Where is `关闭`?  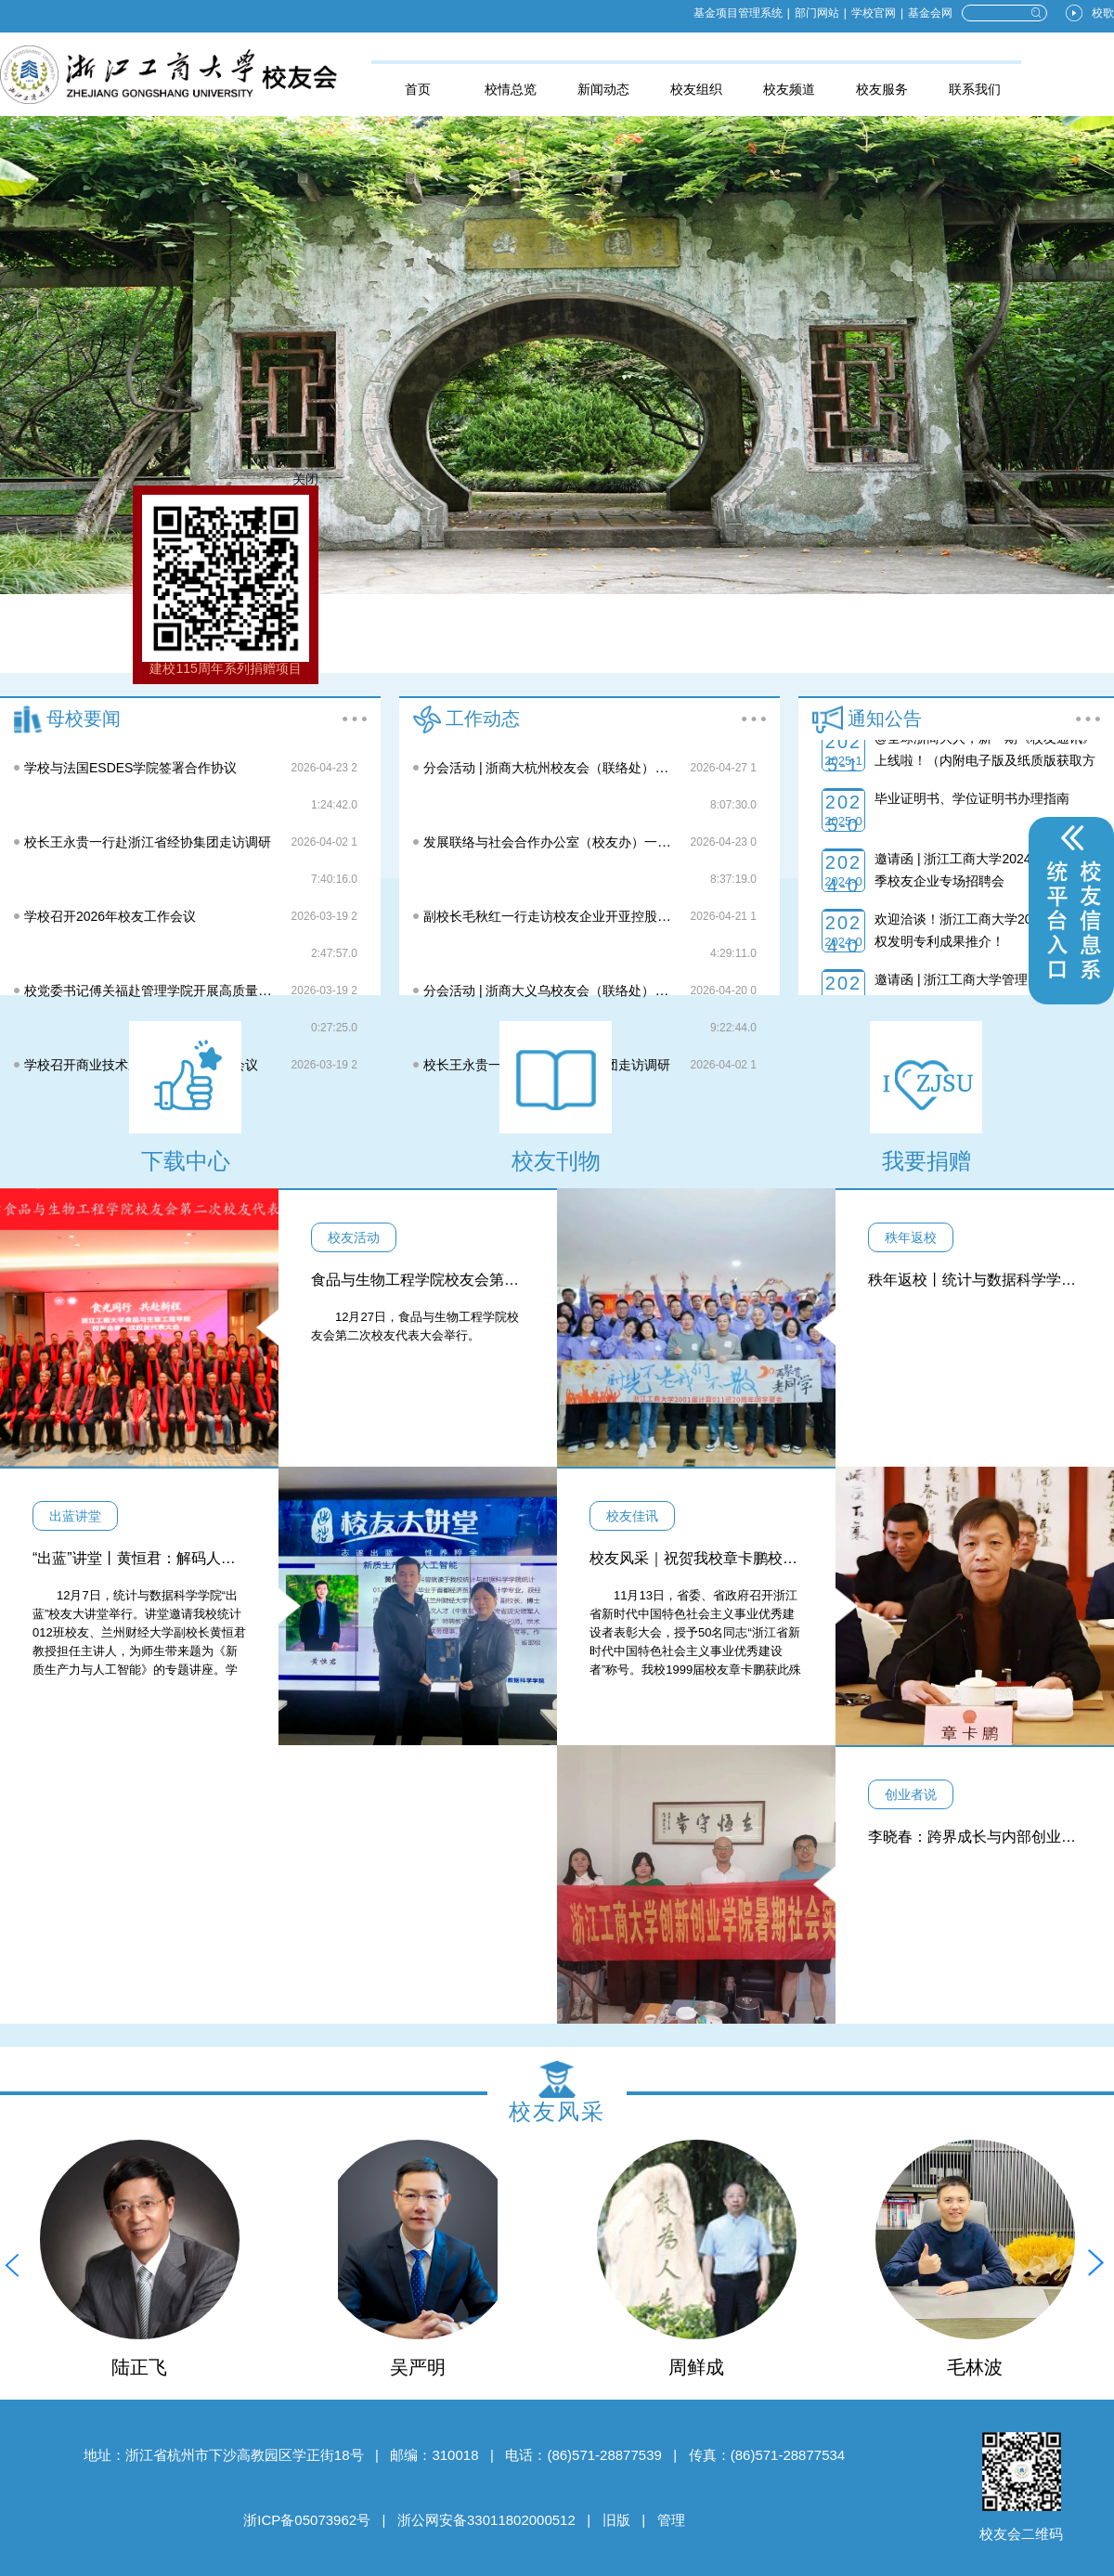 关闭 is located at coordinates (326, 482).